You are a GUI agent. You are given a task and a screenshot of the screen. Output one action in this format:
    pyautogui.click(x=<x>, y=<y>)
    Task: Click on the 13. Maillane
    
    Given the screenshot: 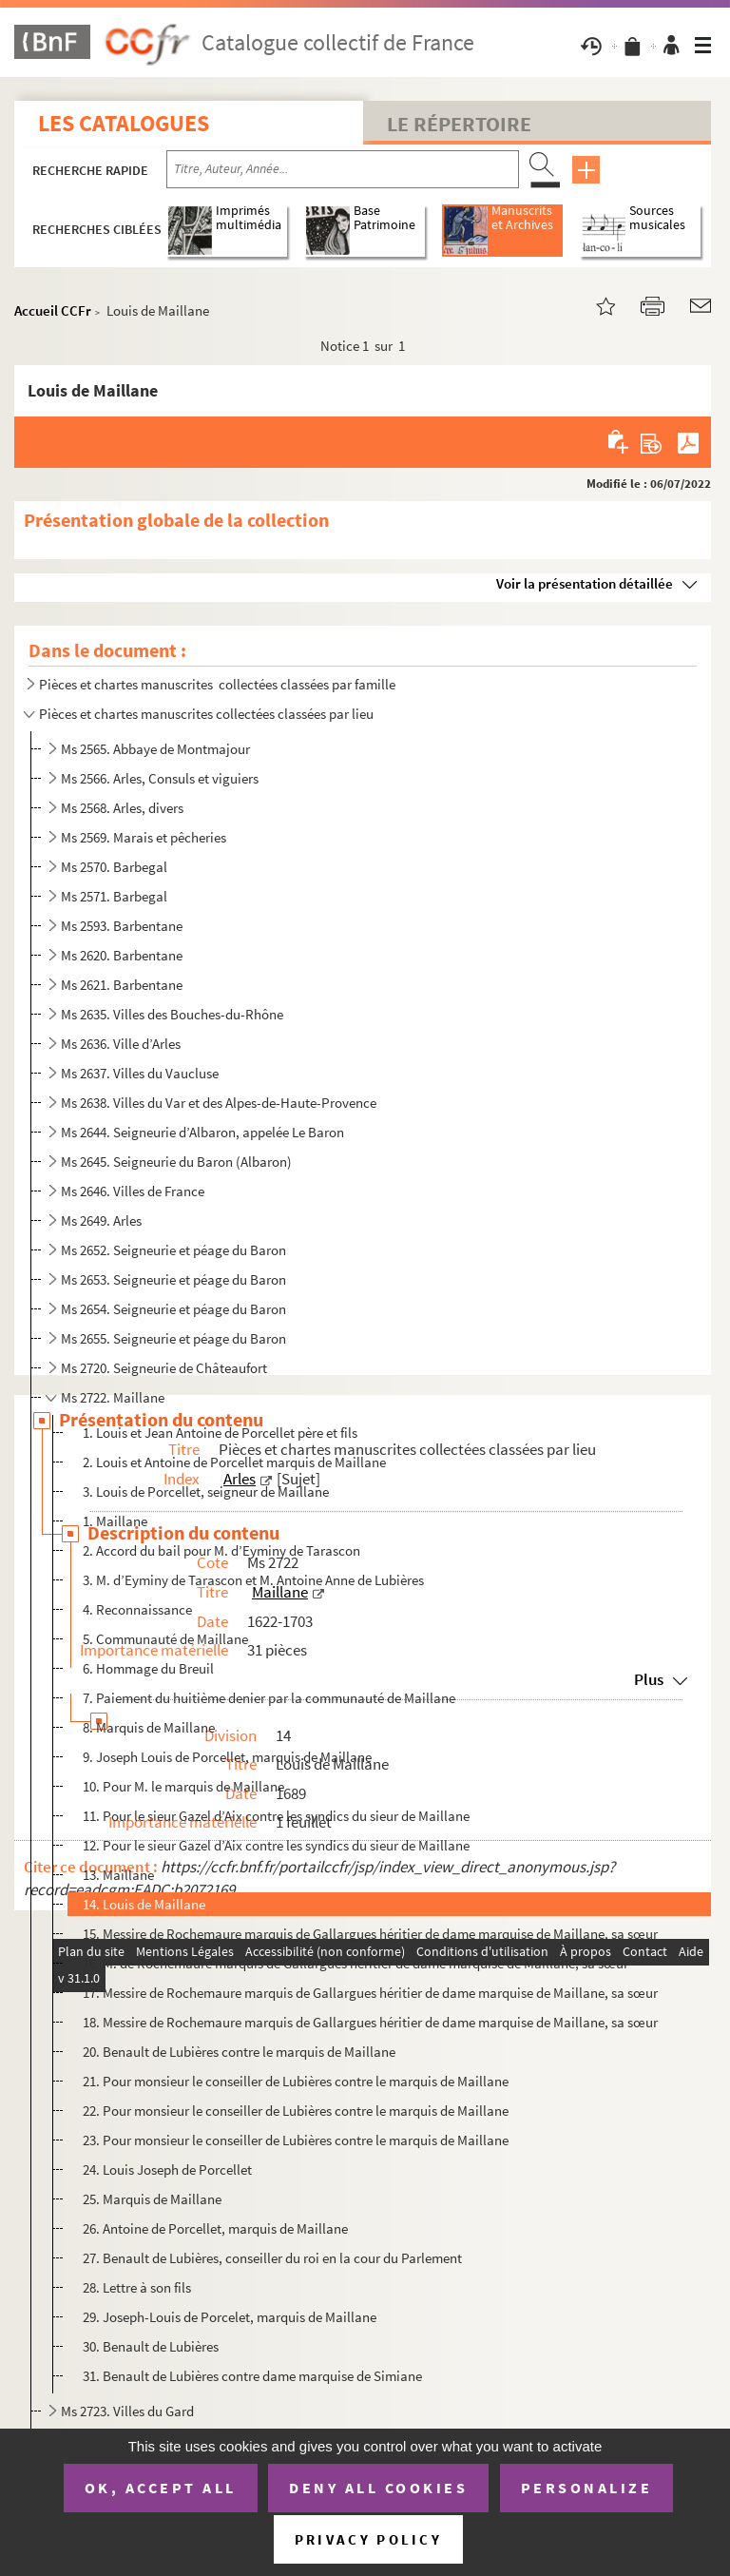 What is the action you would take?
    pyautogui.click(x=118, y=1875)
    